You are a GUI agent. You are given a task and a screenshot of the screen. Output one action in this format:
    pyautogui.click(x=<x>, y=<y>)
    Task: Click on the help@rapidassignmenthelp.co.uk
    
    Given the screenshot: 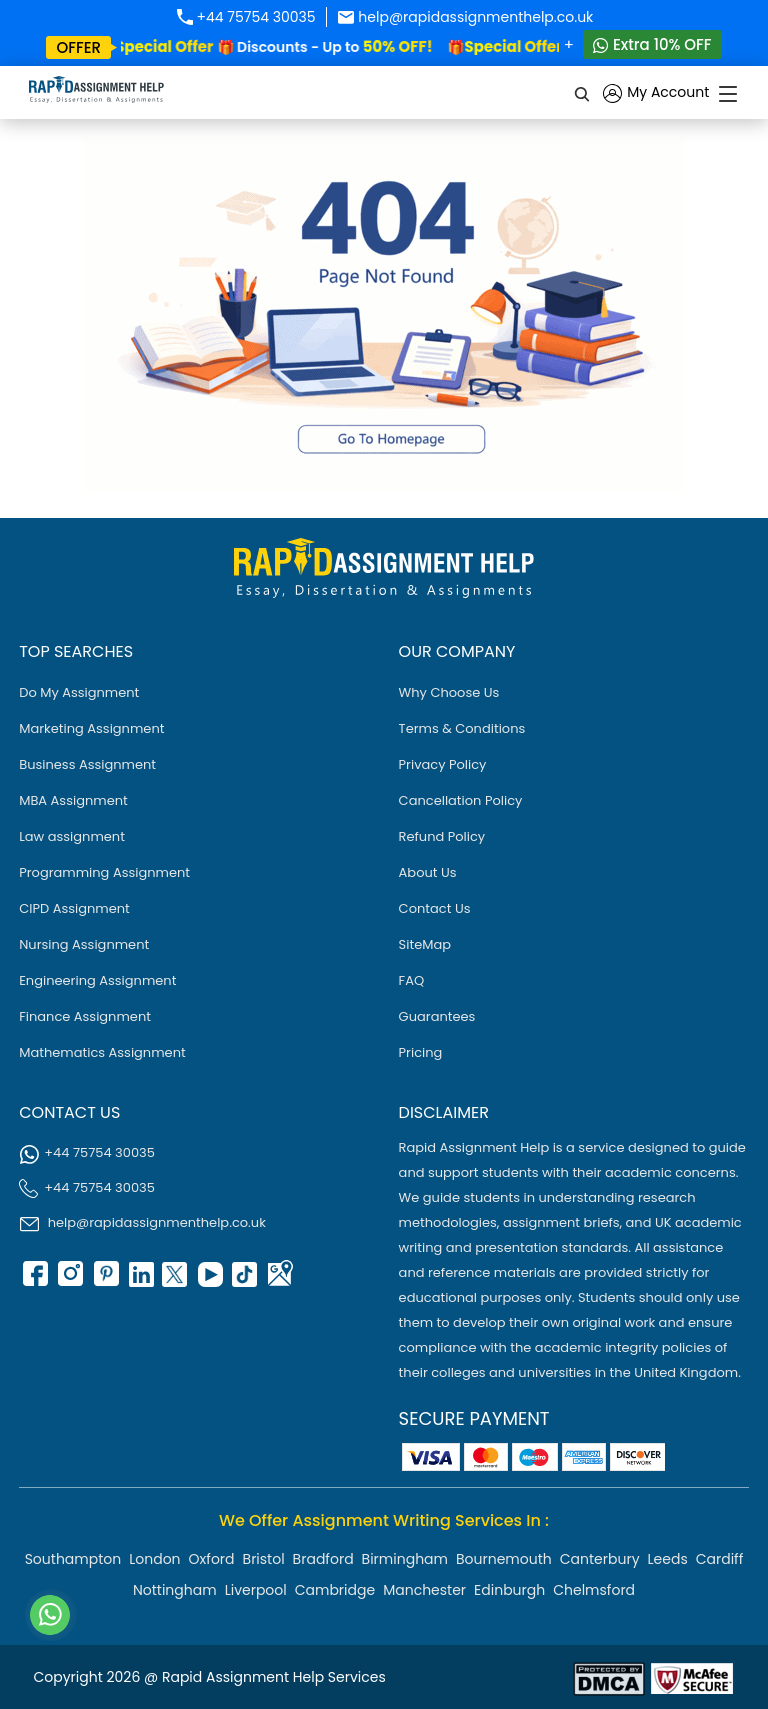 What is the action you would take?
    pyautogui.click(x=465, y=17)
    